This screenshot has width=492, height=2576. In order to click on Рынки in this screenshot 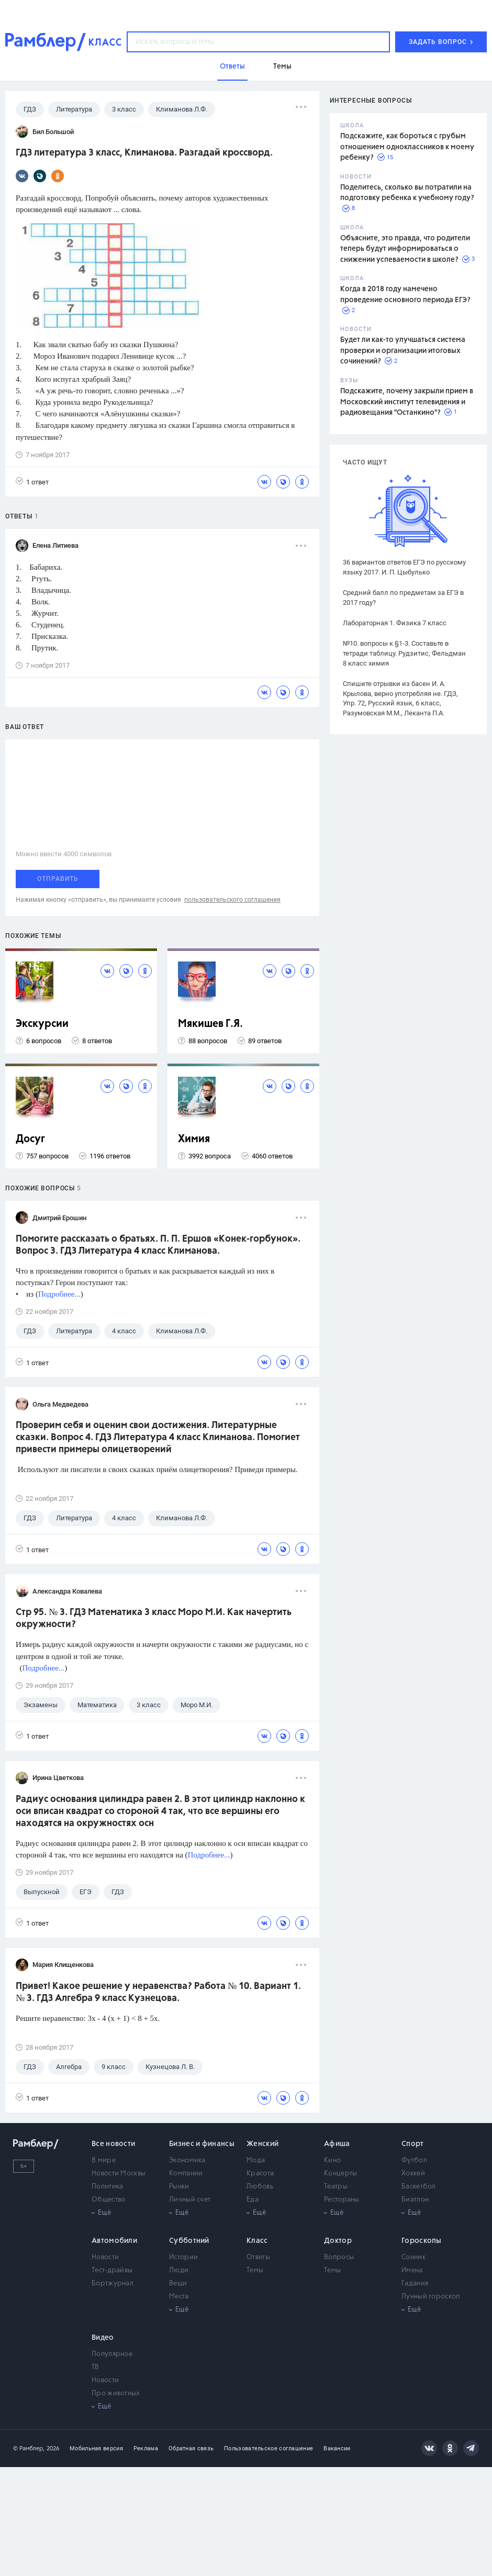, I will do `click(179, 2186)`.